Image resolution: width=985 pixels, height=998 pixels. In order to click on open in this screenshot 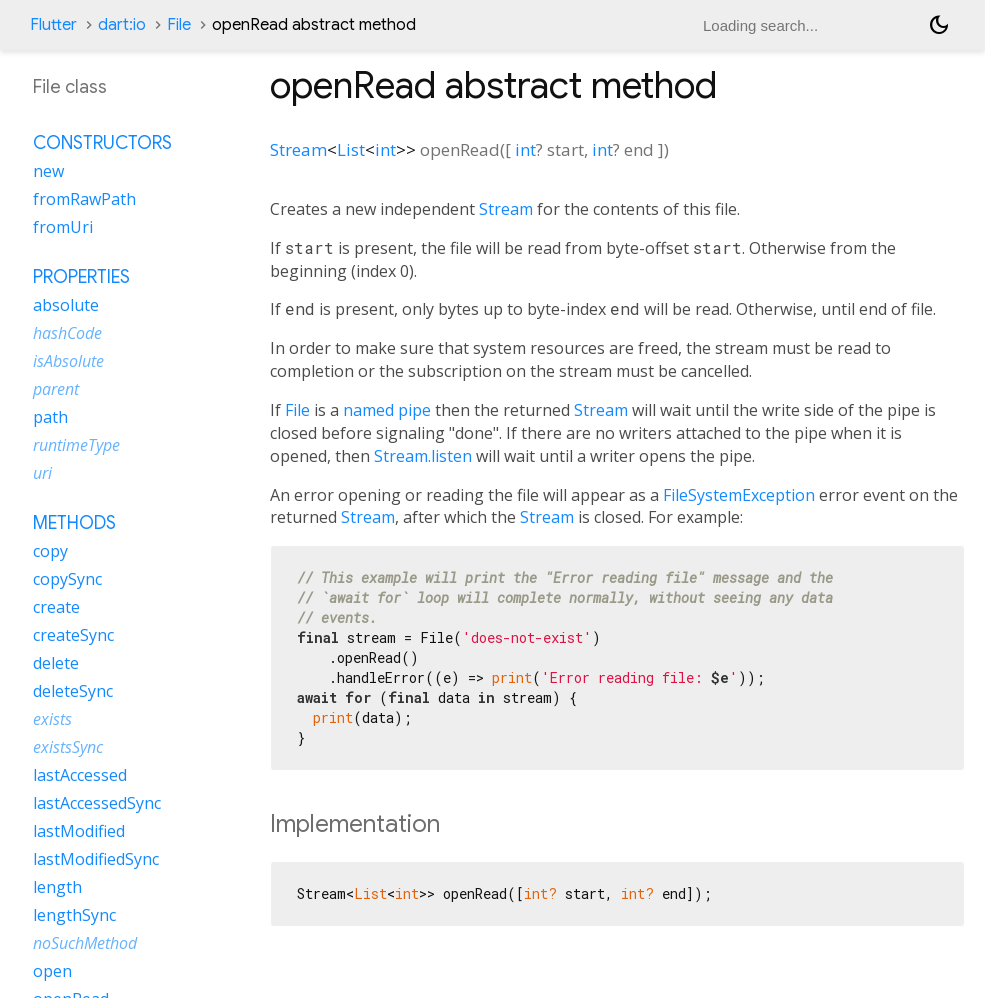, I will do `click(52, 971)`.